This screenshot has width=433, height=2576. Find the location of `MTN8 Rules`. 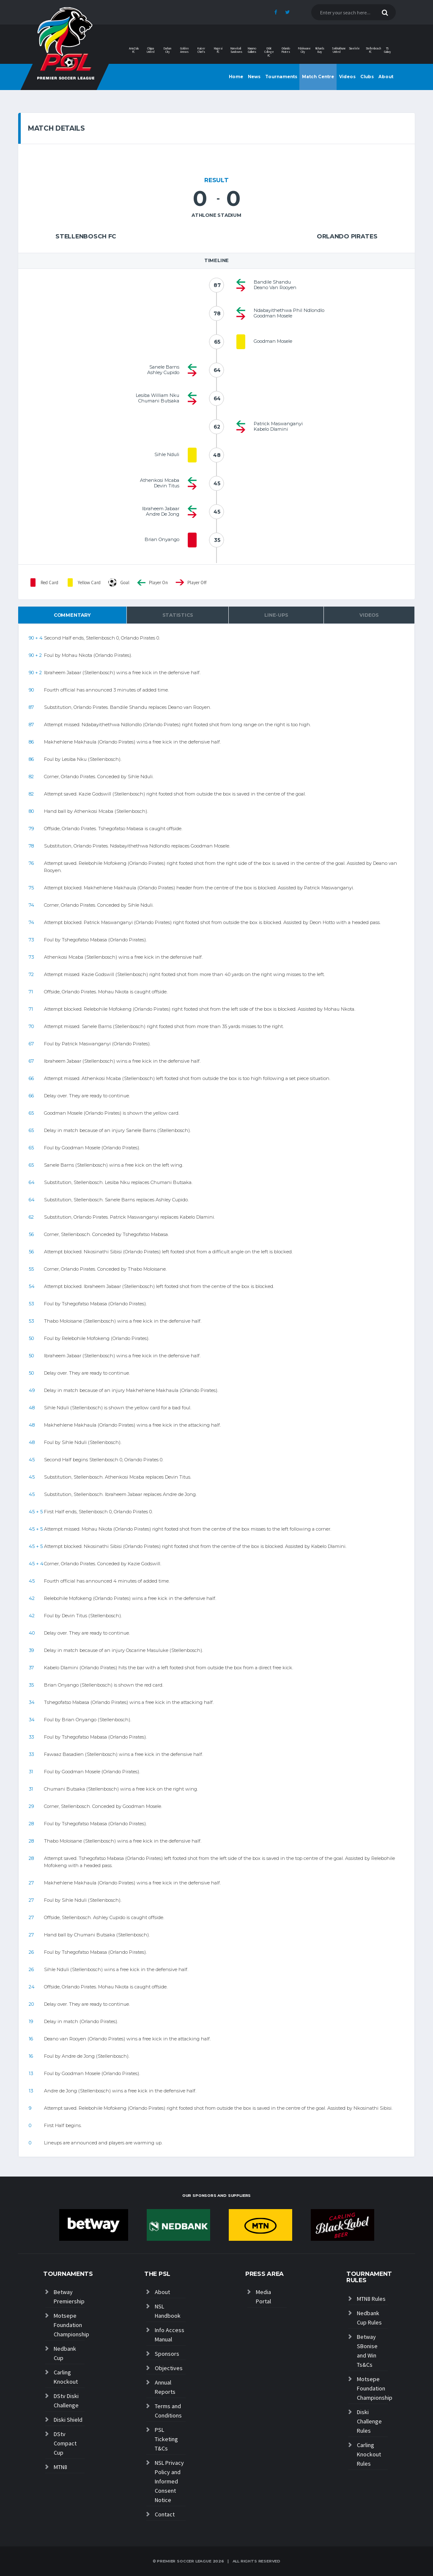

MTN8 Rules is located at coordinates (371, 2299).